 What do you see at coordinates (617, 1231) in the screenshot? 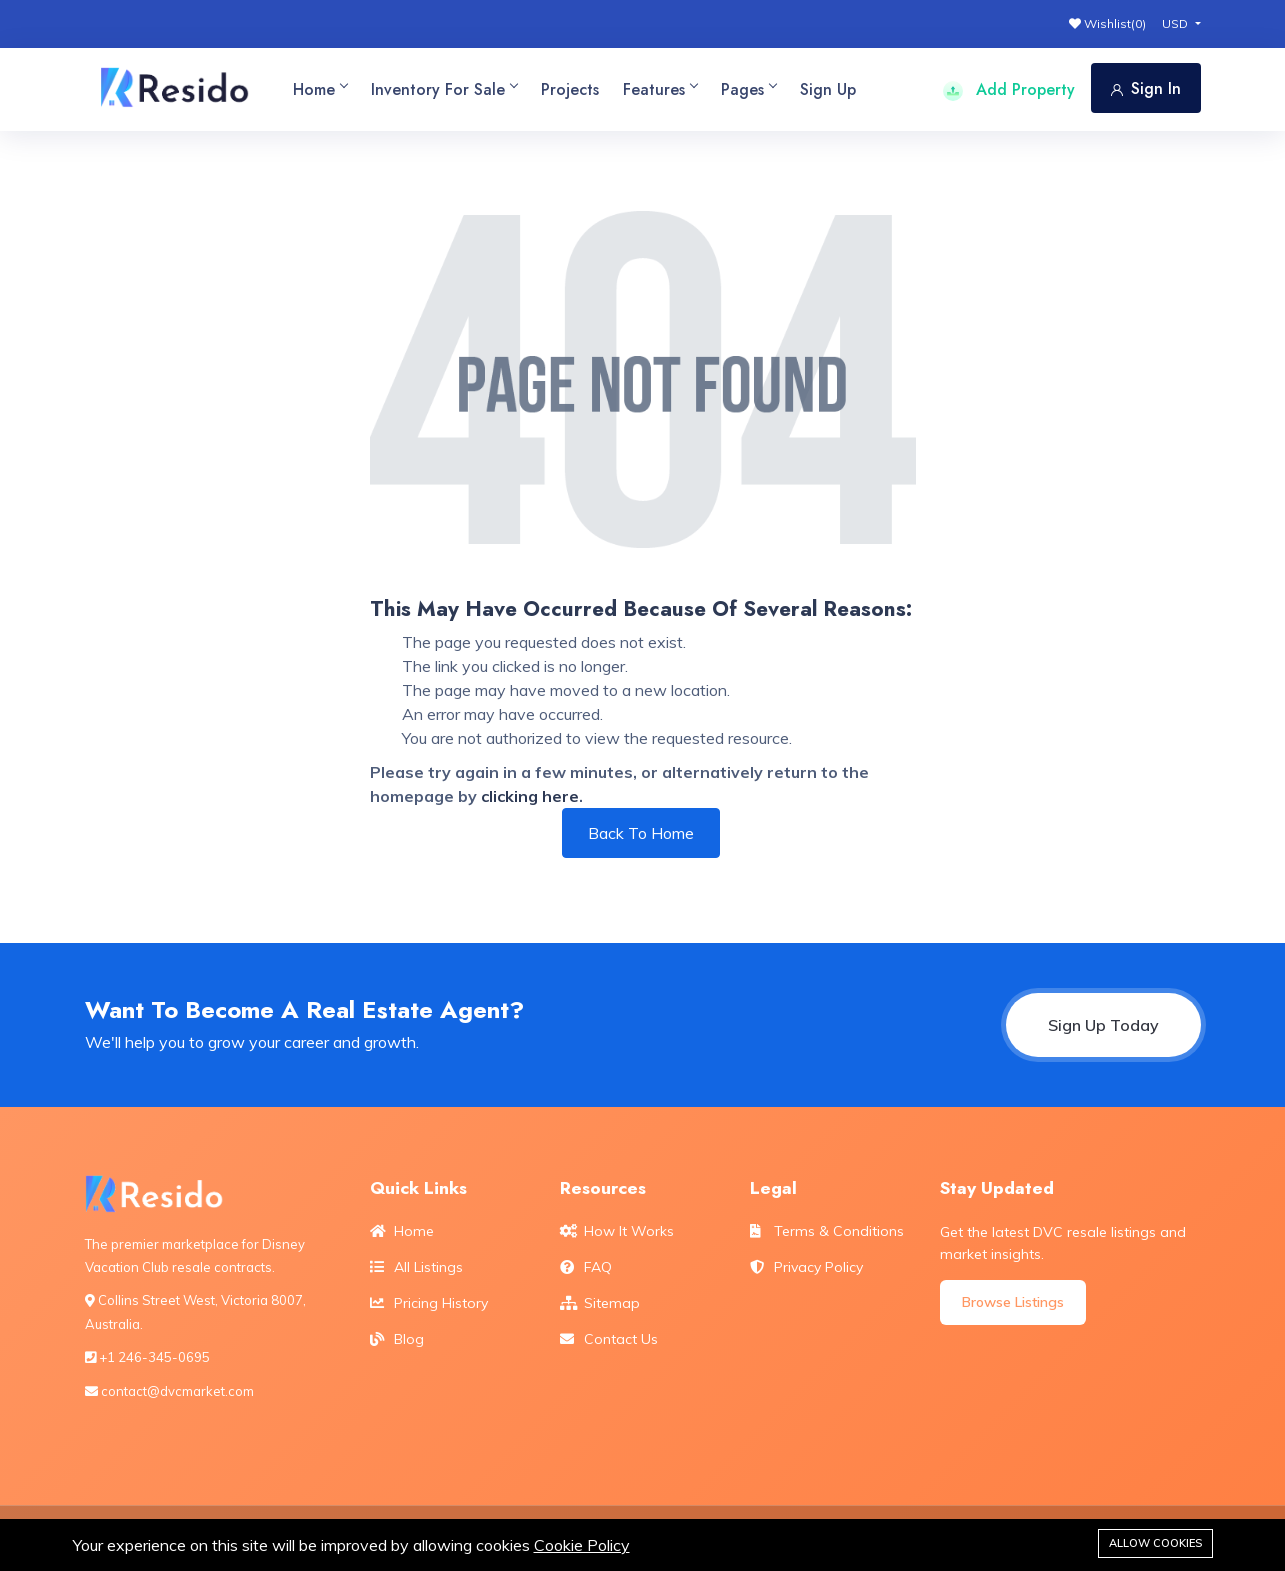
I see `How It Works` at bounding box center [617, 1231].